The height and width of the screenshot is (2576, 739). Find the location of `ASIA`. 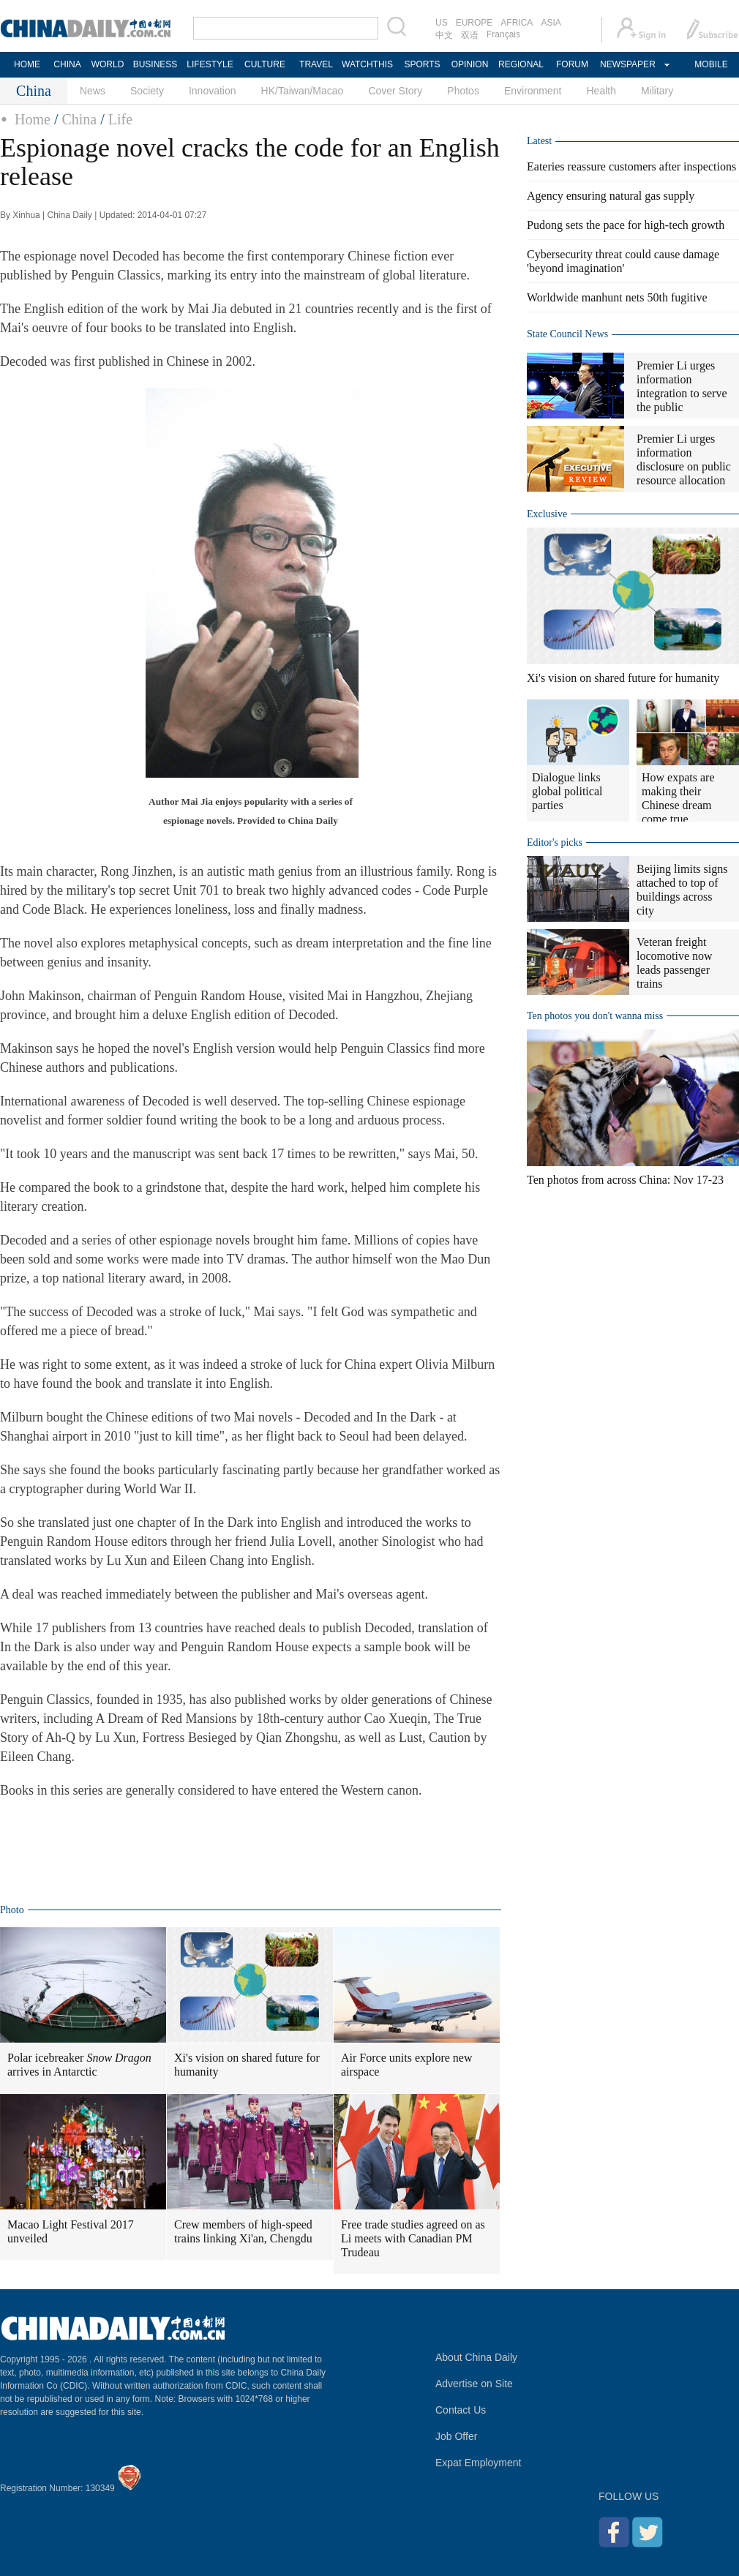

ASIA is located at coordinates (550, 23).